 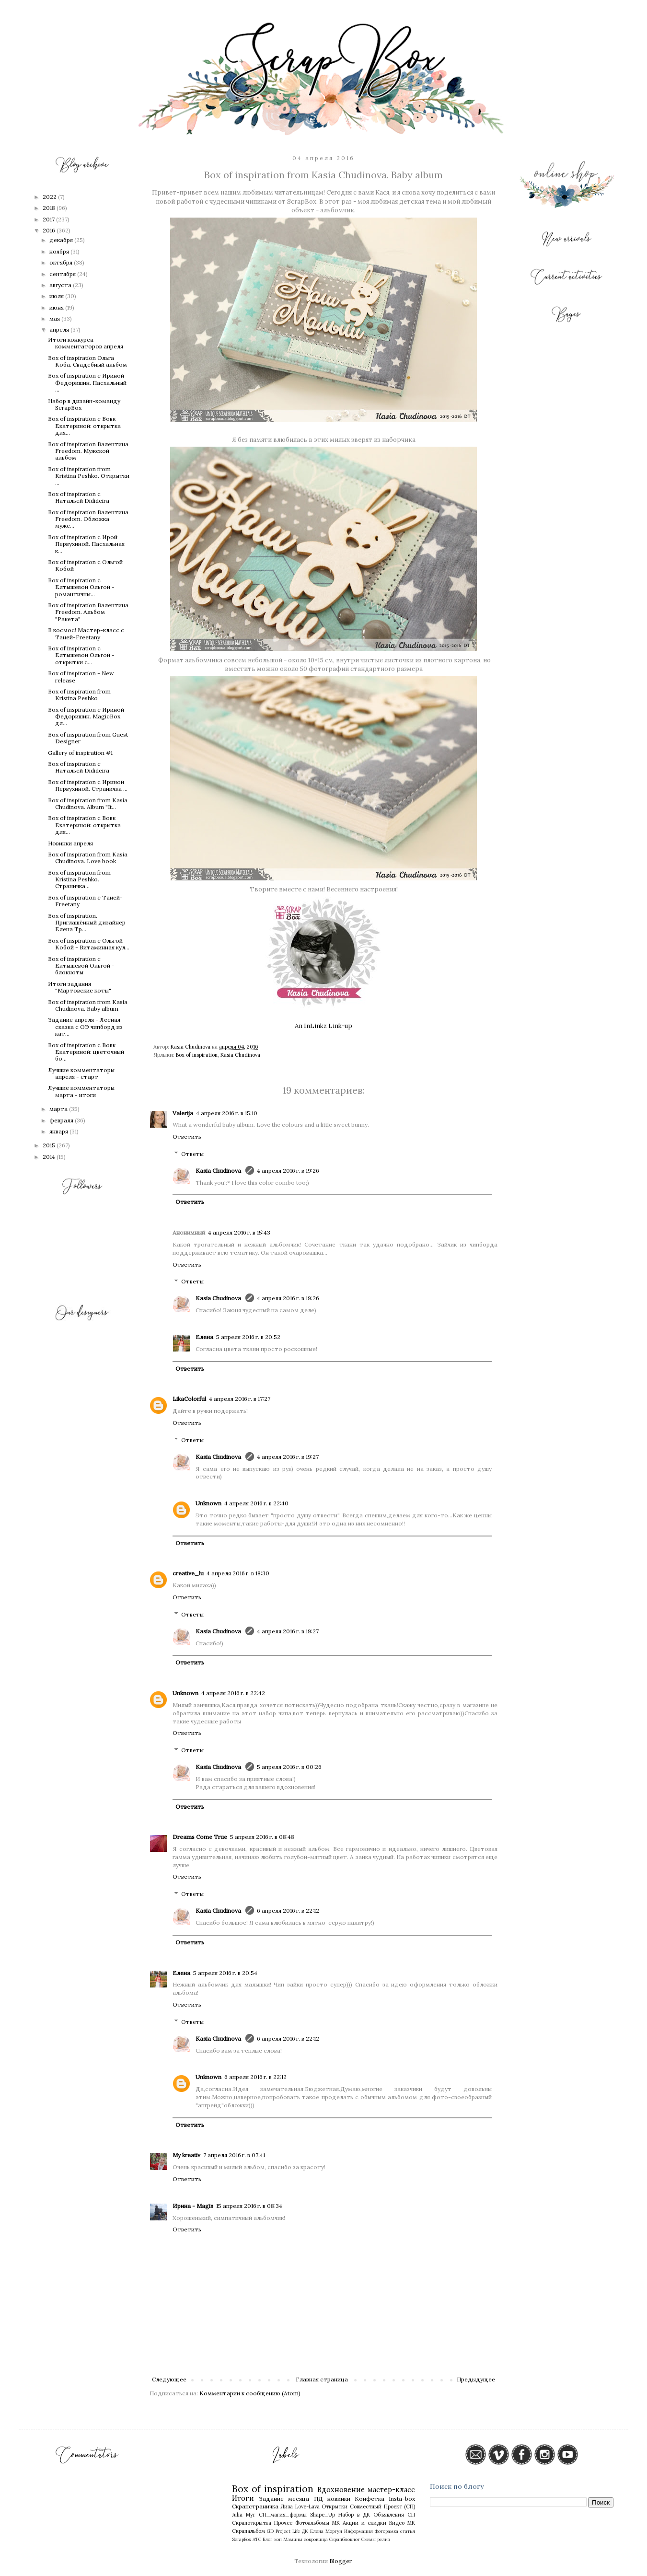 I want to click on Box of inspiration. Приглашённый дизайнер Елена Тр..., so click(x=87, y=922).